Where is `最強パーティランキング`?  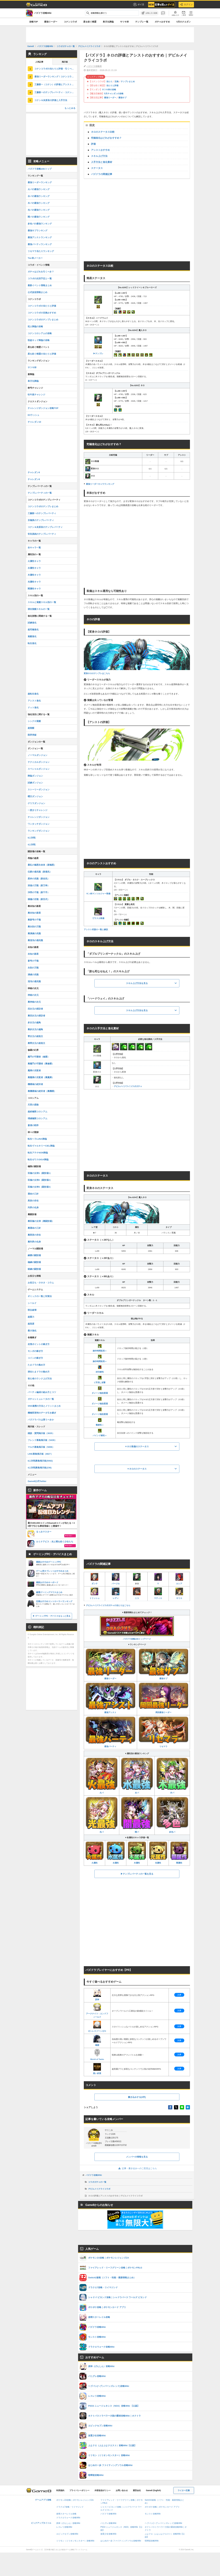
最強パーティランキング is located at coordinates (40, 244).